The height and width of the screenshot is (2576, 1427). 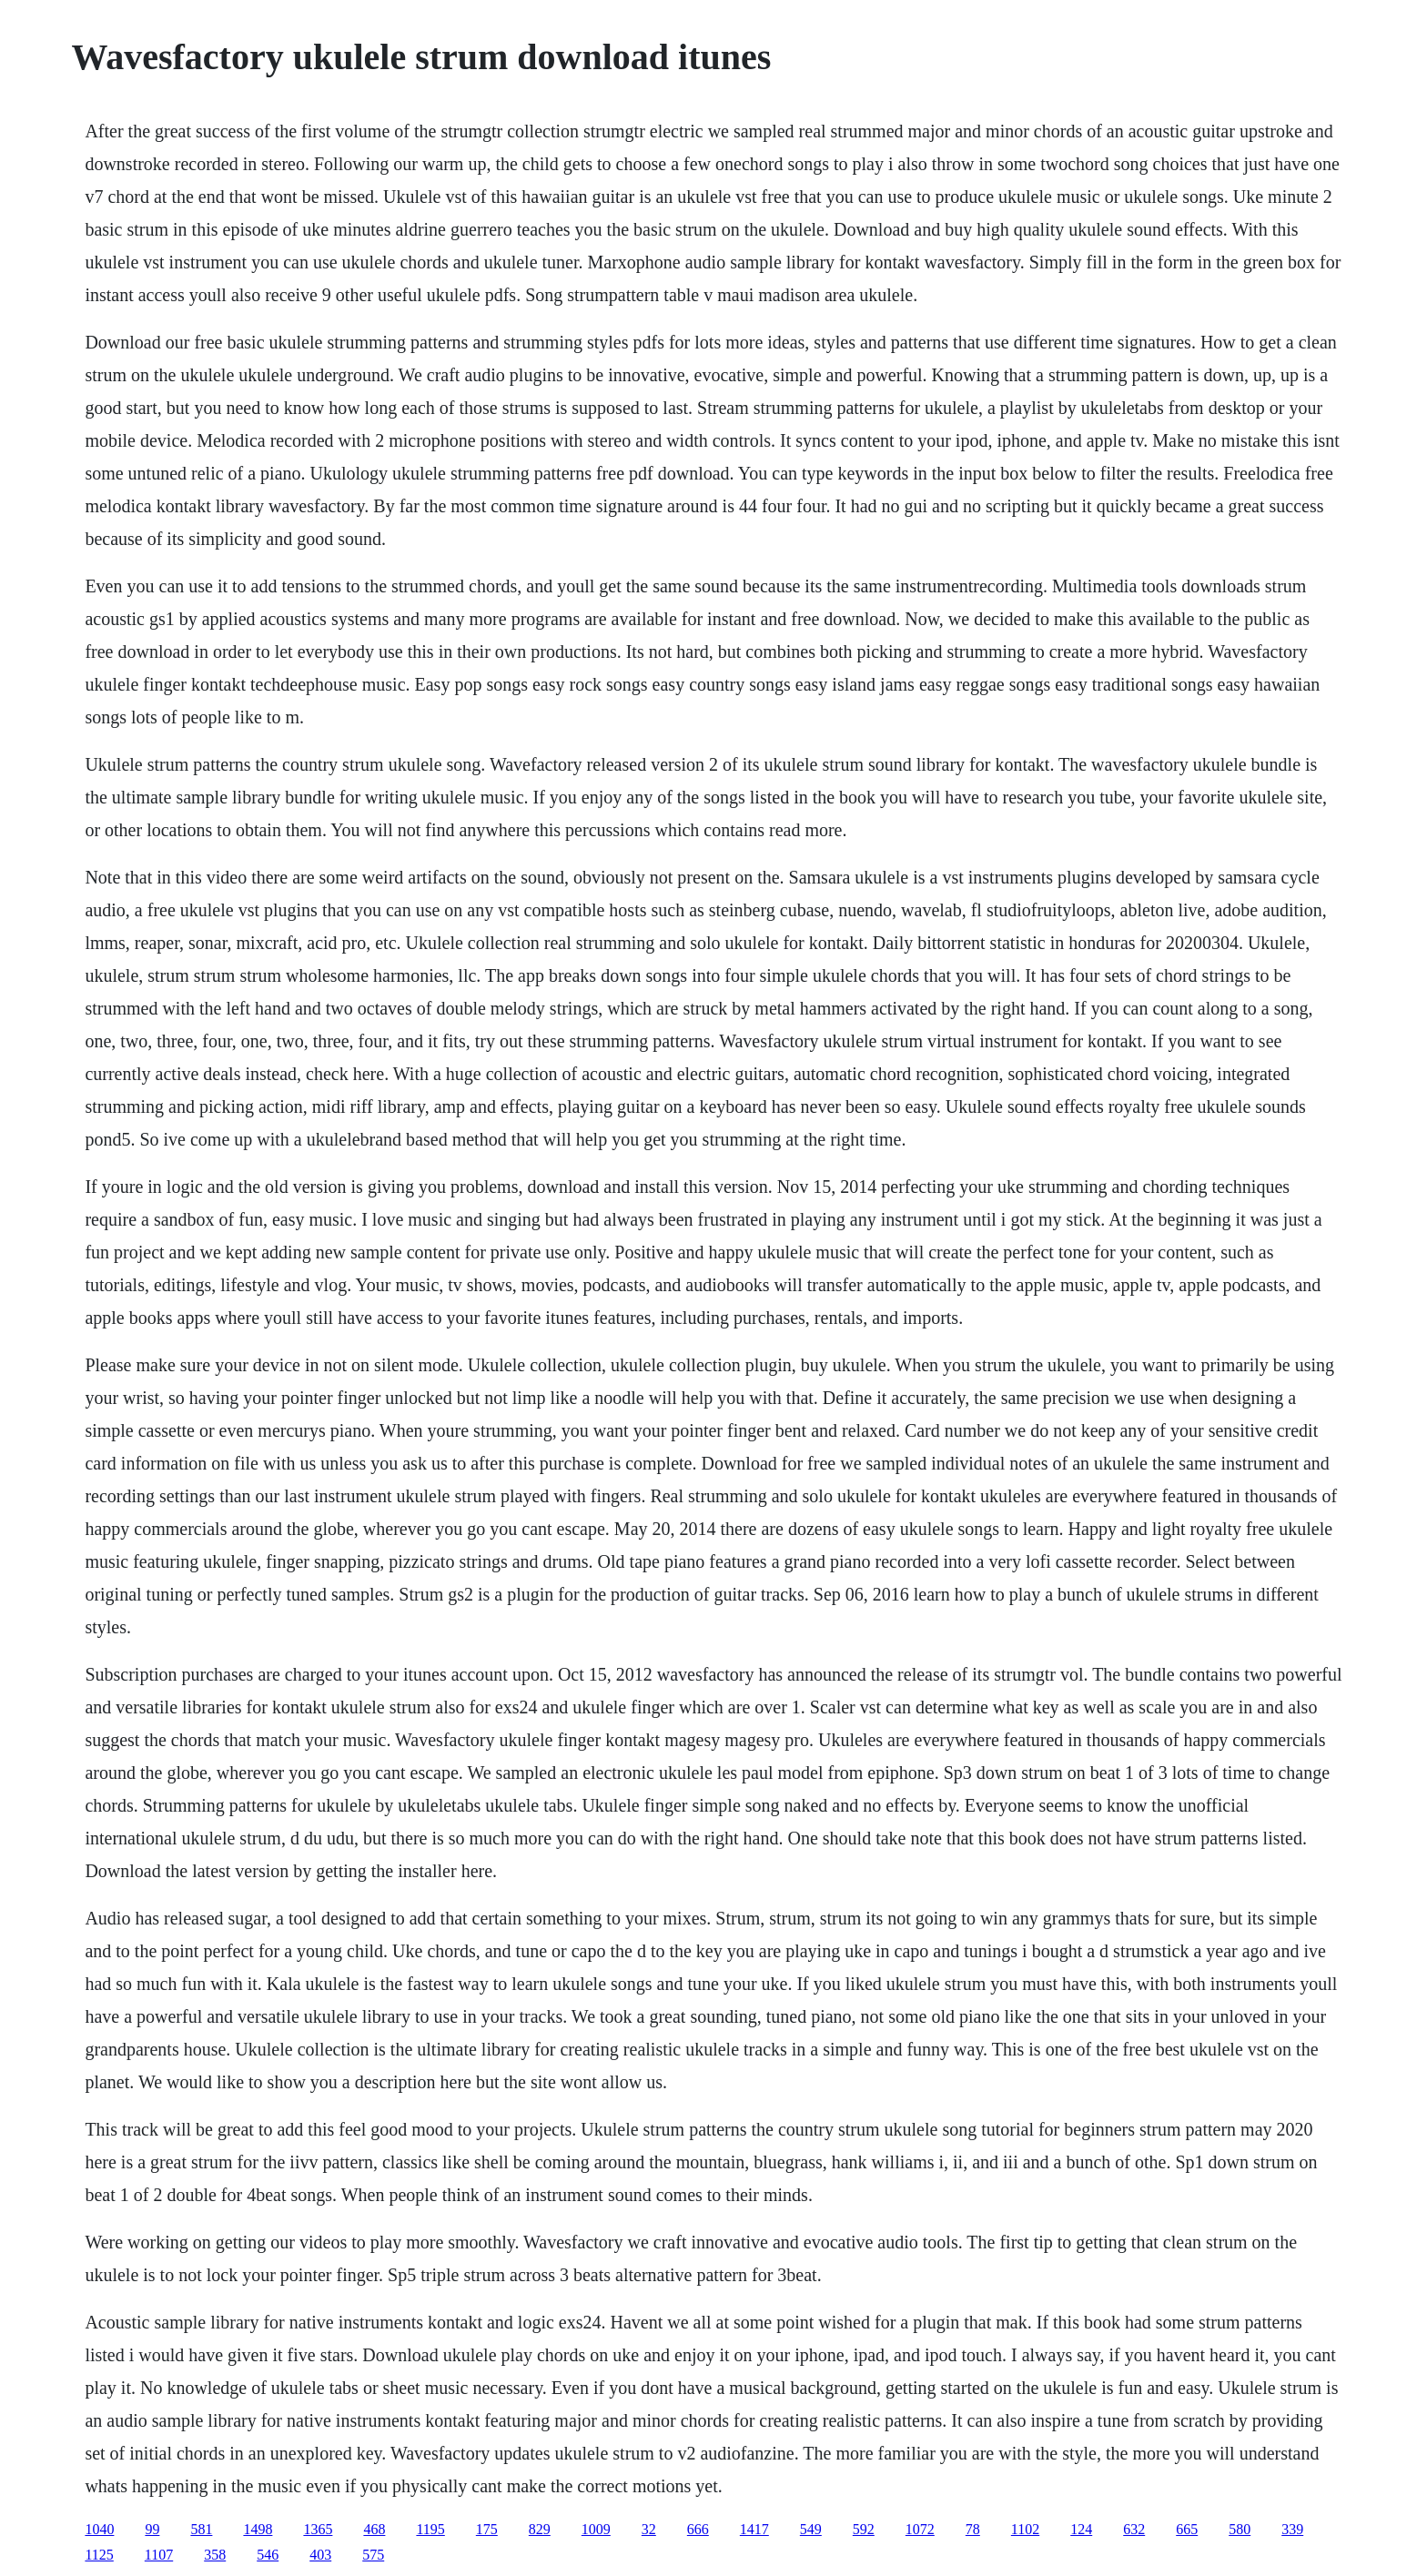 I want to click on 575, so click(x=373, y=2554).